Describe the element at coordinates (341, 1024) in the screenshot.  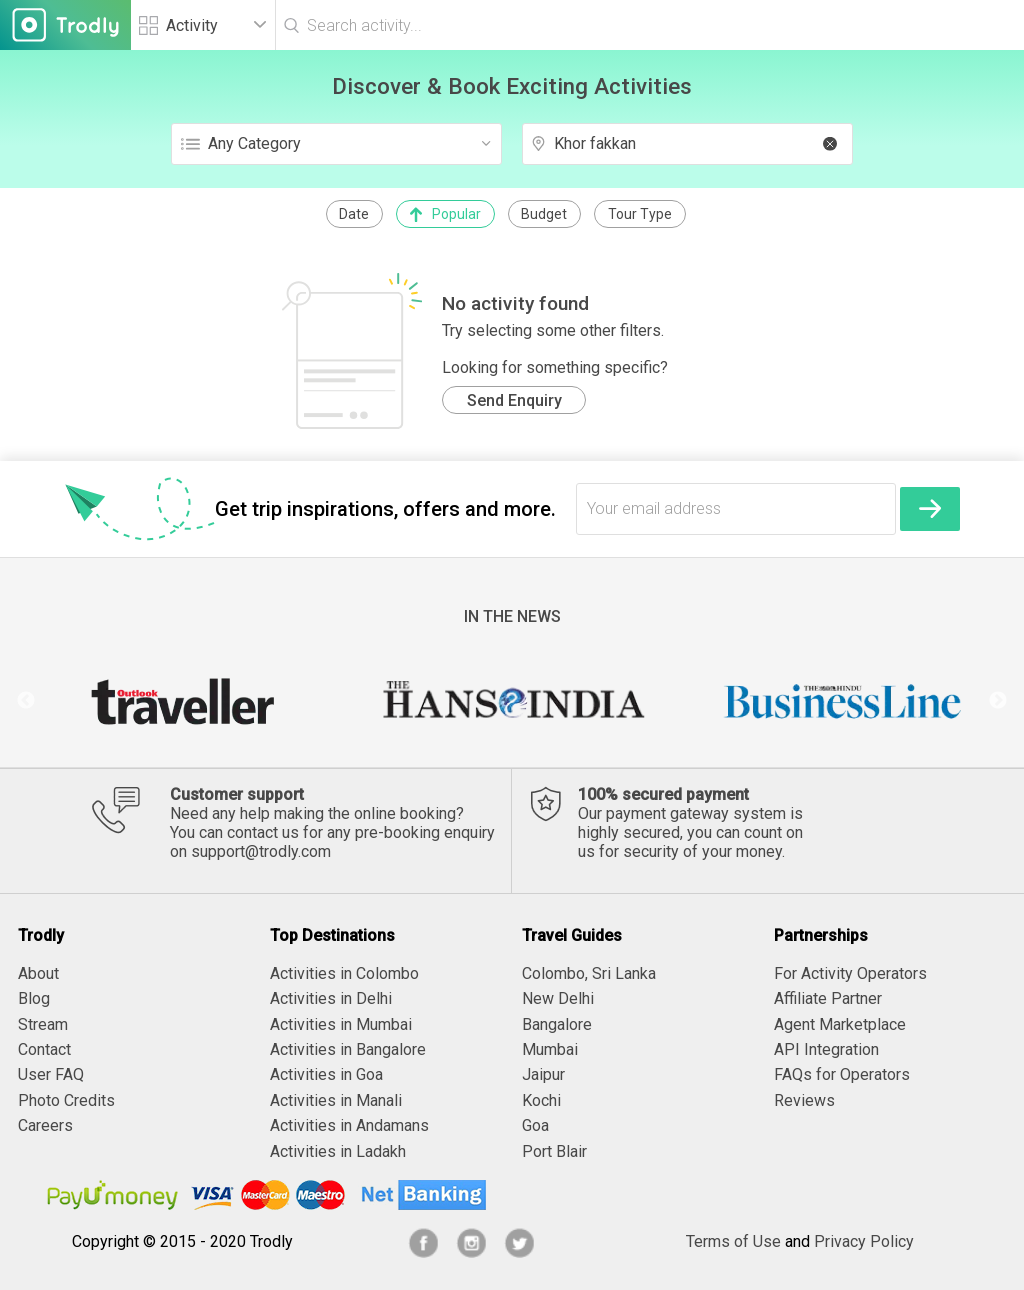
I see `Activities in Mumbai` at that location.